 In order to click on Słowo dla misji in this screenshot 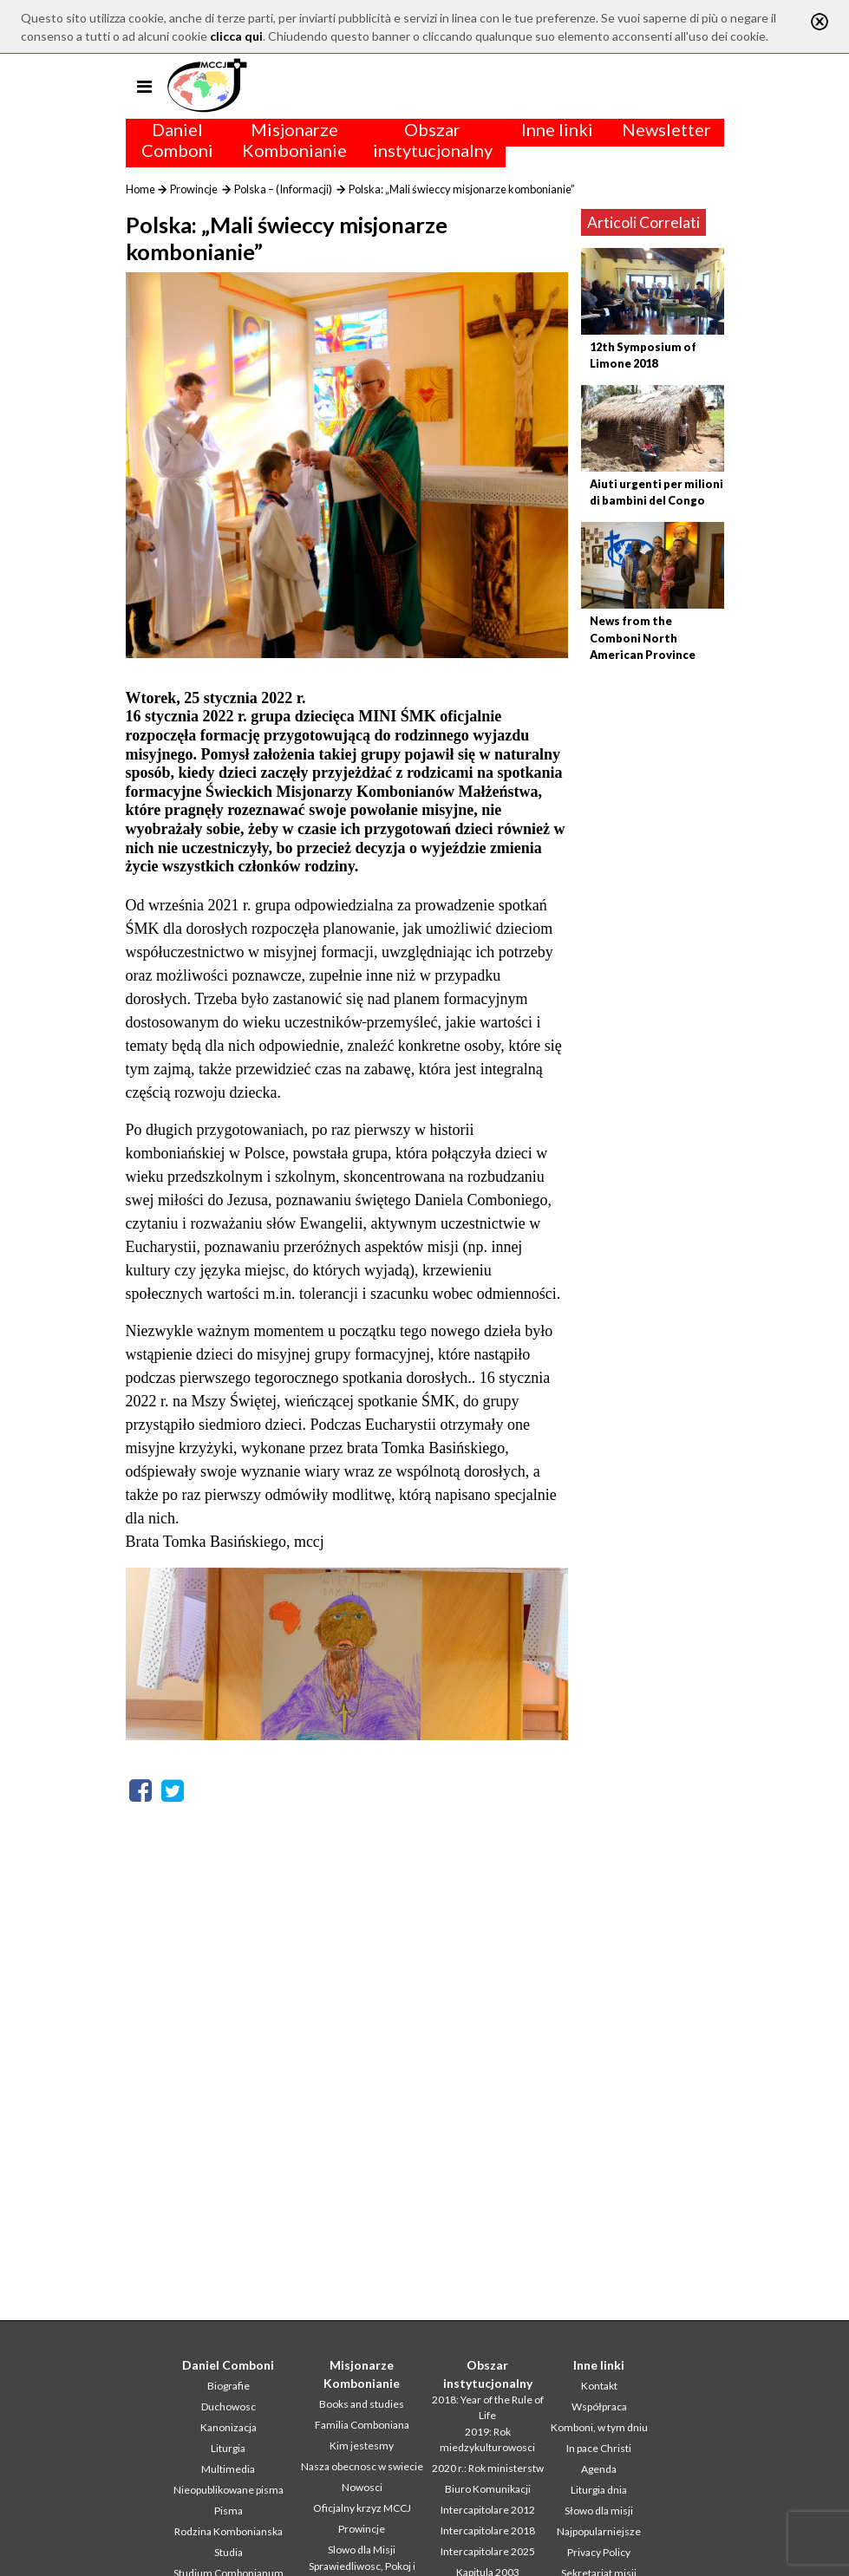, I will do `click(599, 2510)`.